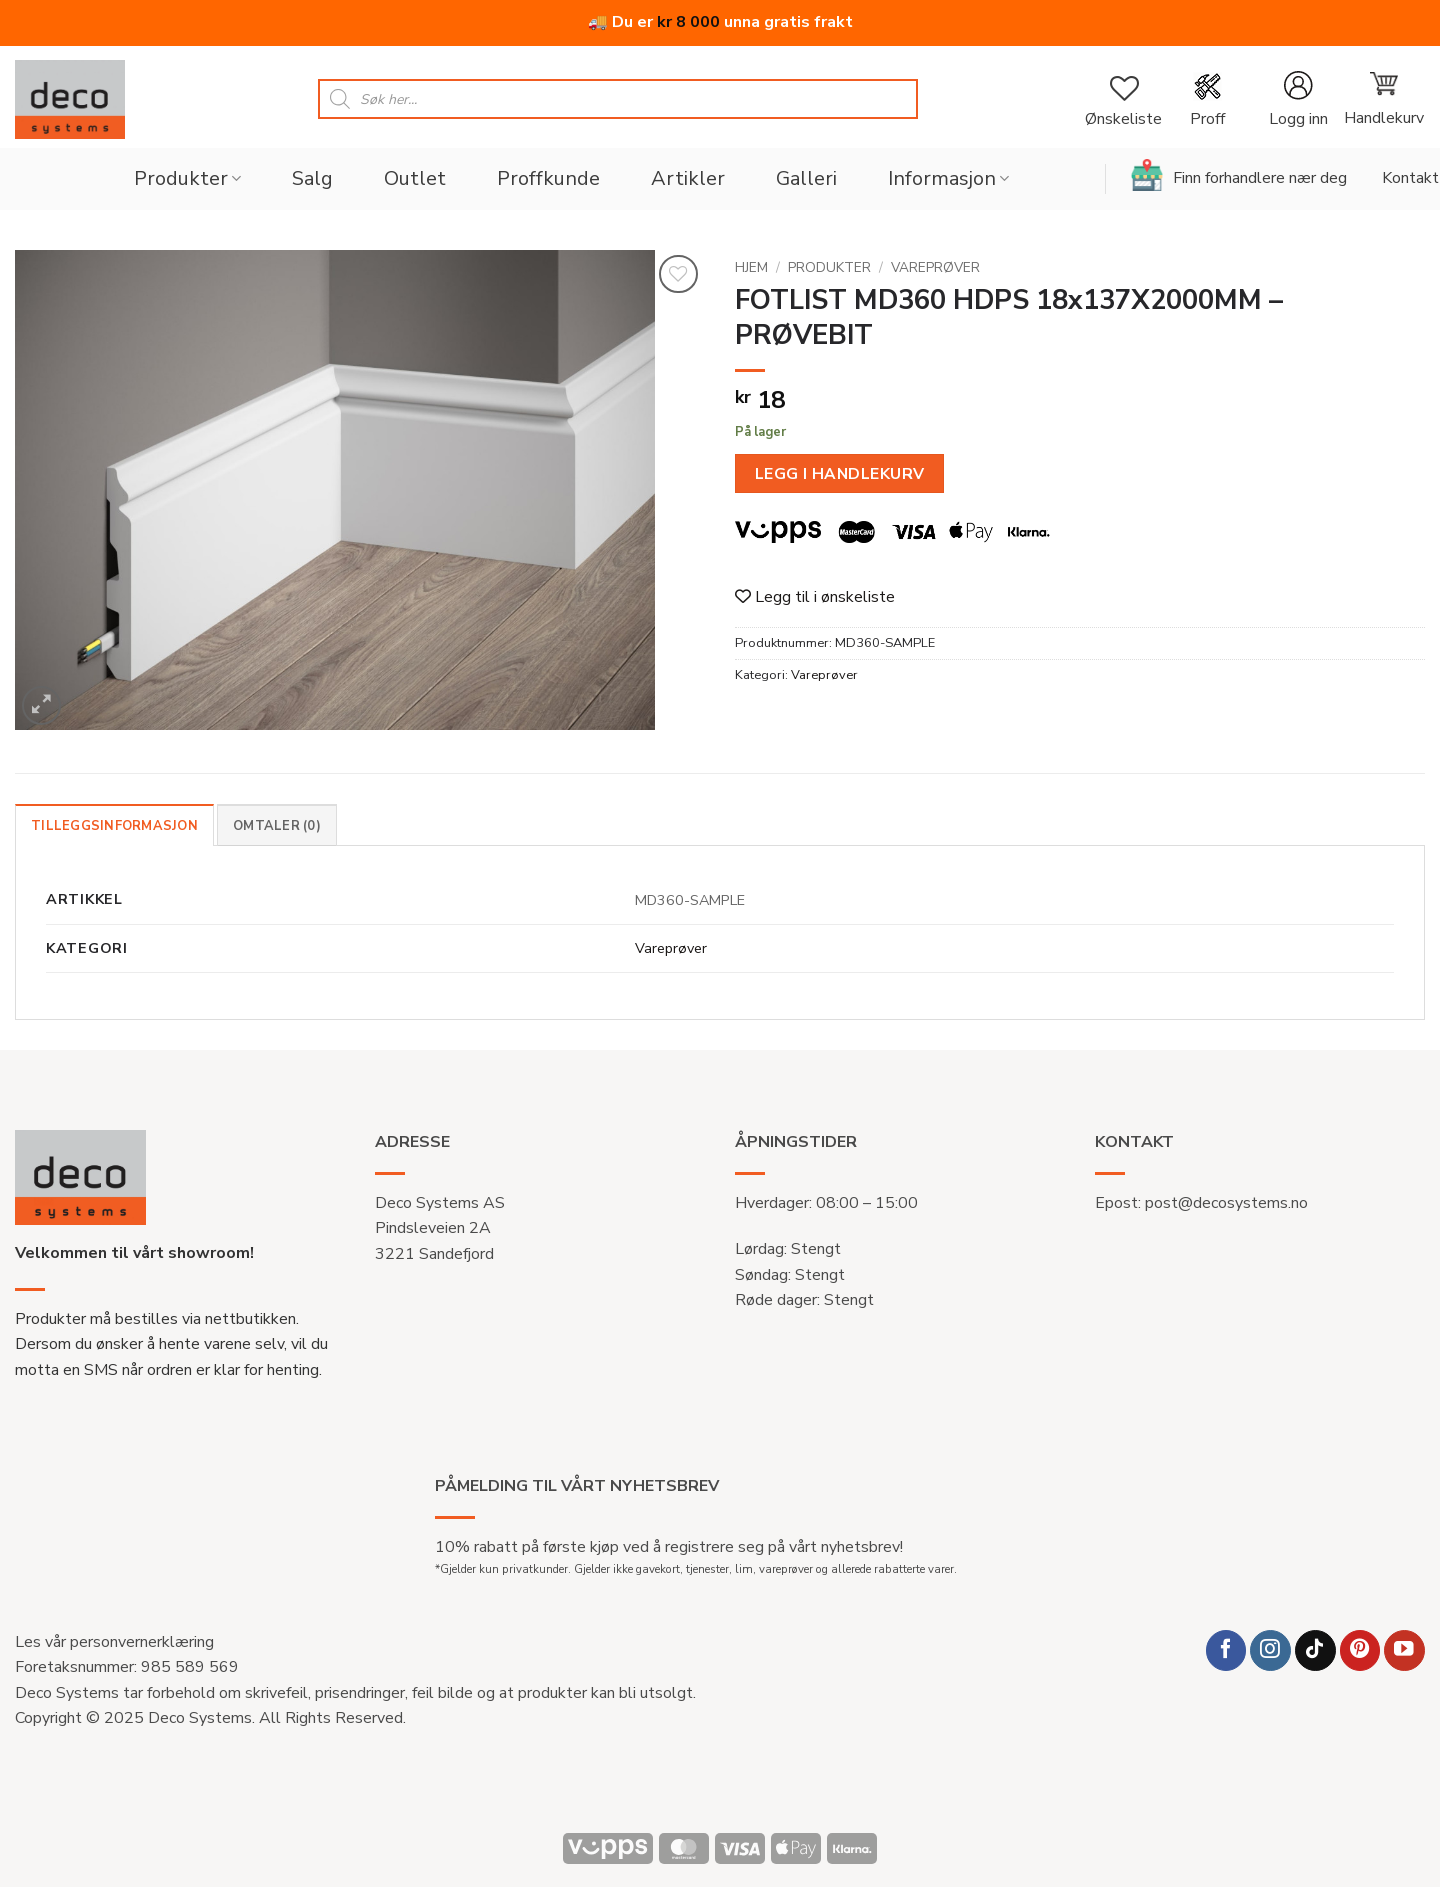 The width and height of the screenshot is (1440, 1887). I want to click on [Follow on TikTok], so click(1315, 1650).